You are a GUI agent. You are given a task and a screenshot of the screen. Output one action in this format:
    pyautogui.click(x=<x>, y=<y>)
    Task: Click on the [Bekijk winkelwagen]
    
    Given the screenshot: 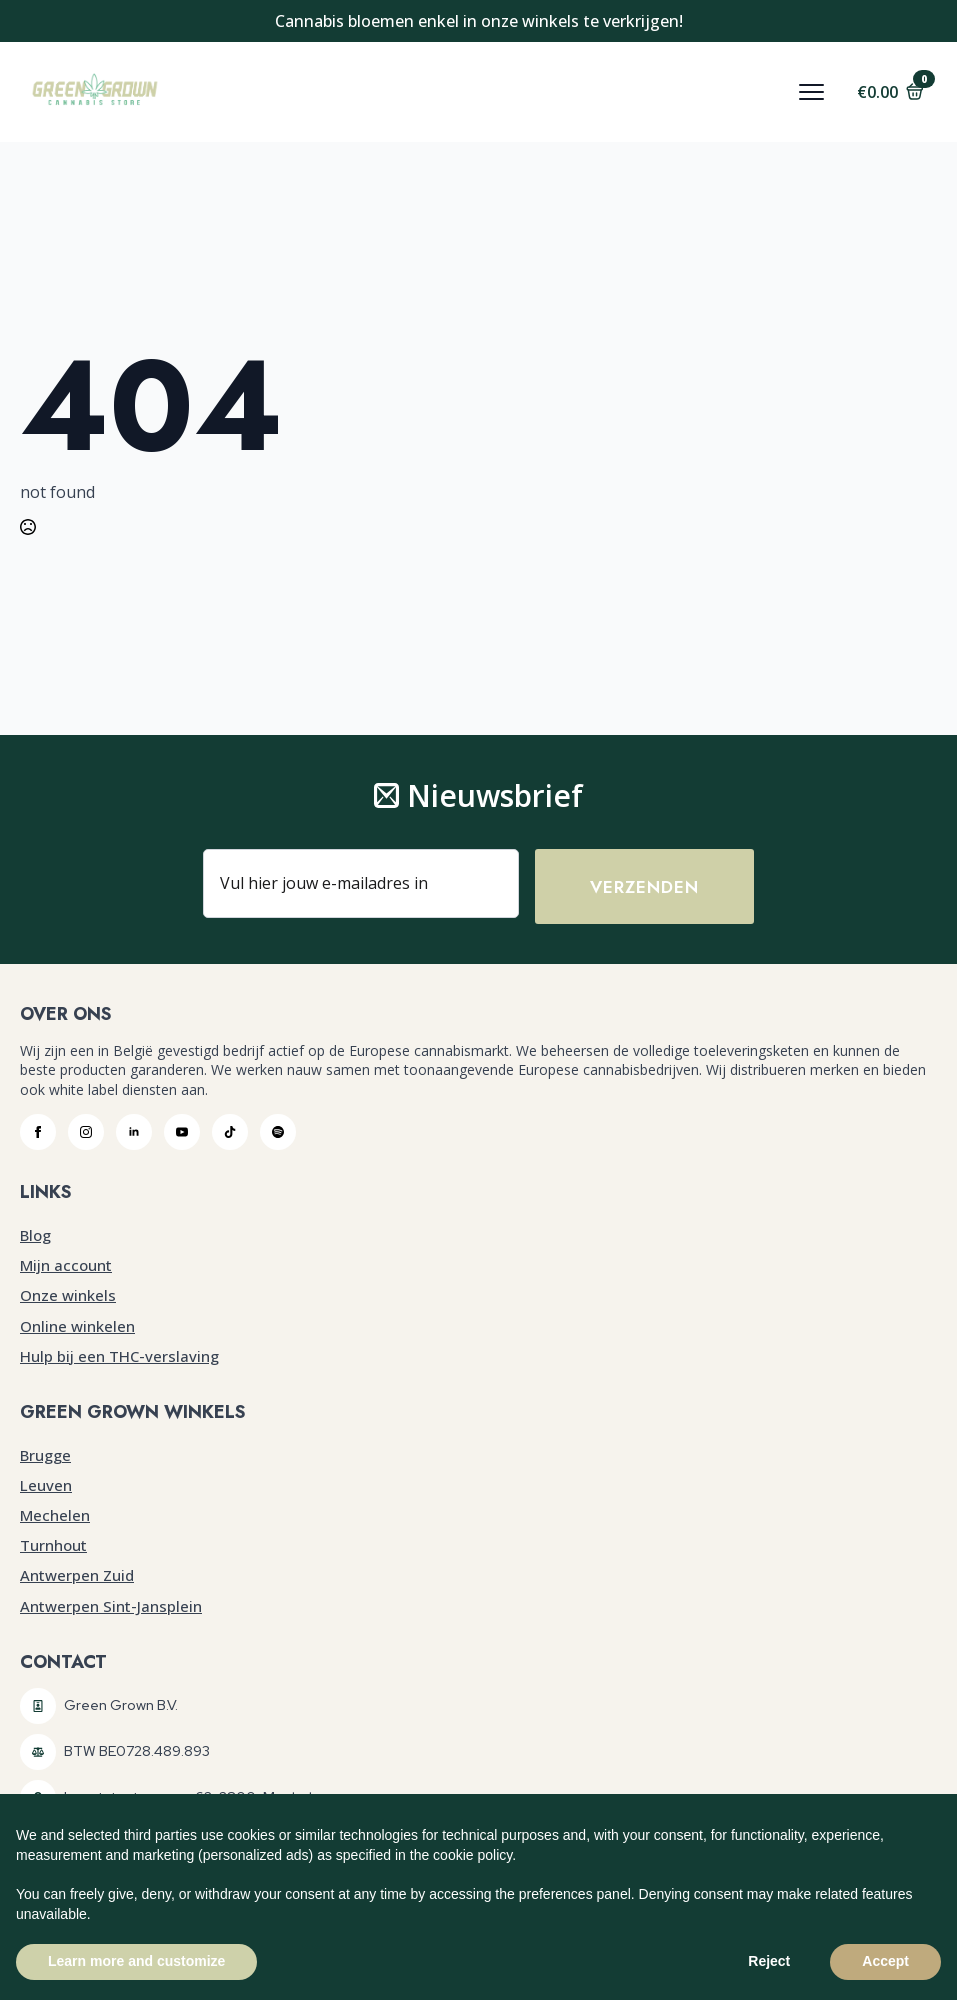 What is the action you would take?
    pyautogui.click(x=890, y=92)
    